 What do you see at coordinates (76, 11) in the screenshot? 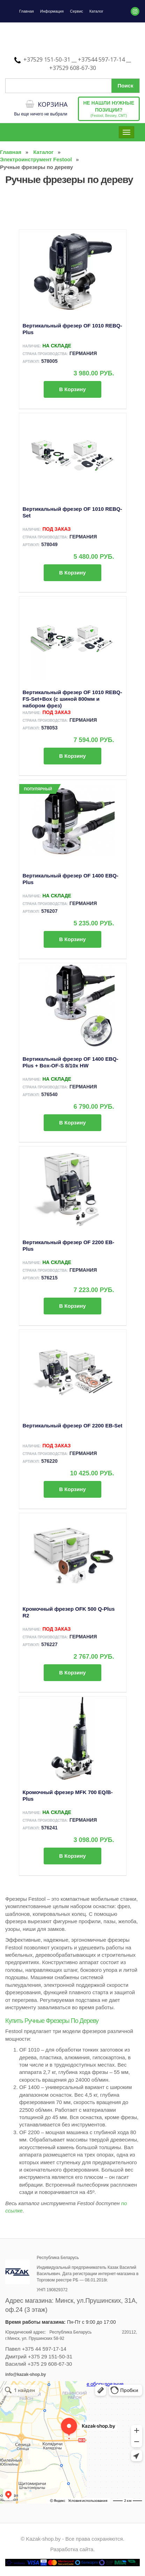
I see `Сервис` at bounding box center [76, 11].